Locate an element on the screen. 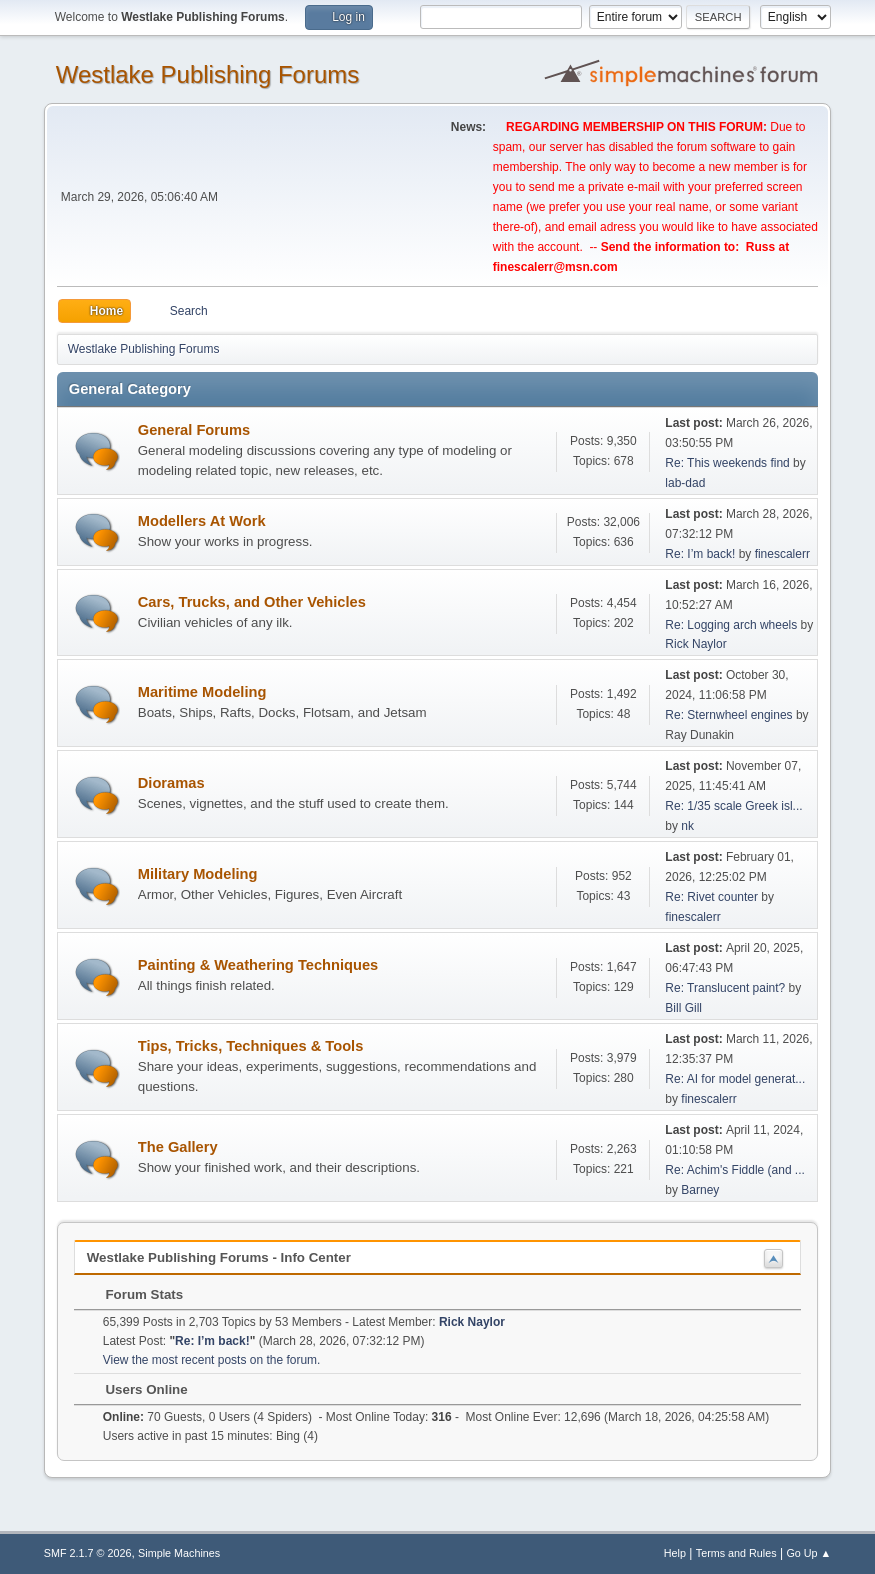  Military Modeling is located at coordinates (198, 874).